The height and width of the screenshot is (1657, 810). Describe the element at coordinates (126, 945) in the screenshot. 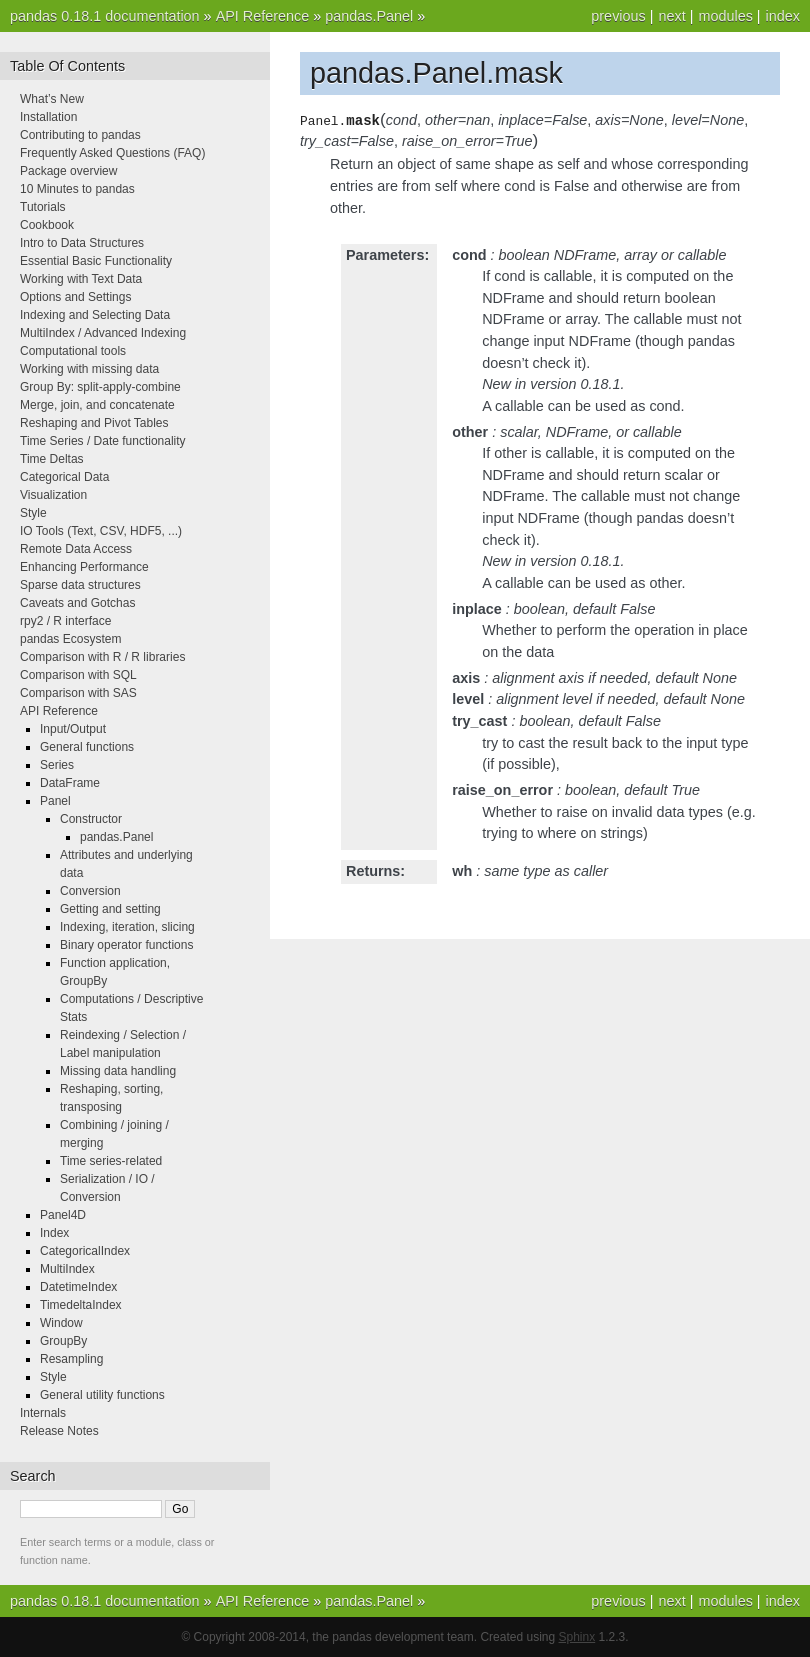

I see `Binary operator functions` at that location.